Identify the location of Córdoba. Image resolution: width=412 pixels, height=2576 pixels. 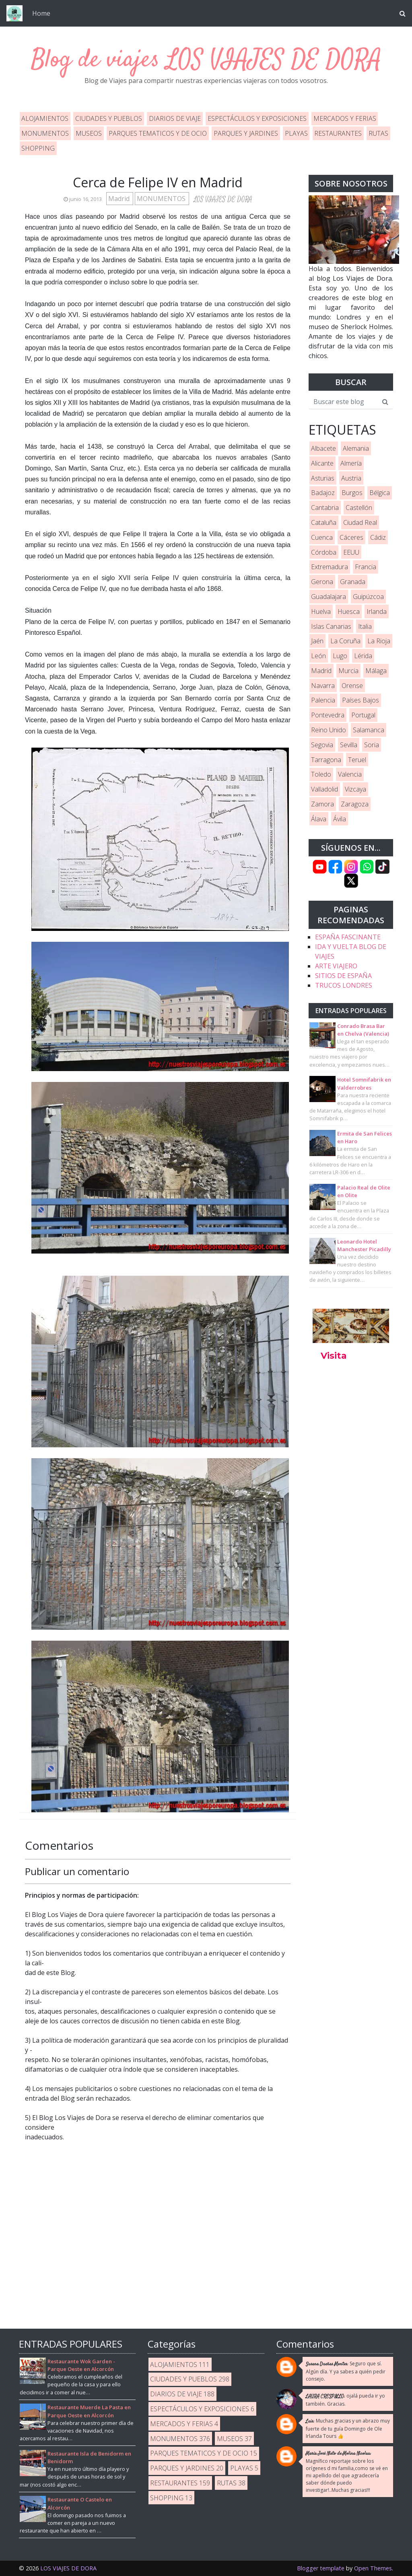
(323, 552).